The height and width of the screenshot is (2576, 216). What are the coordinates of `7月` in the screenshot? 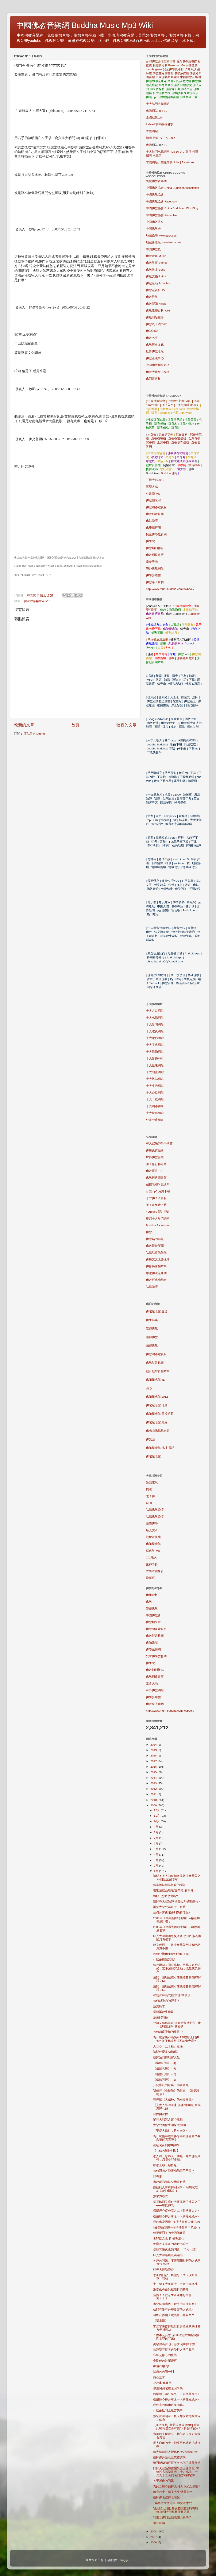 It's located at (156, 1838).